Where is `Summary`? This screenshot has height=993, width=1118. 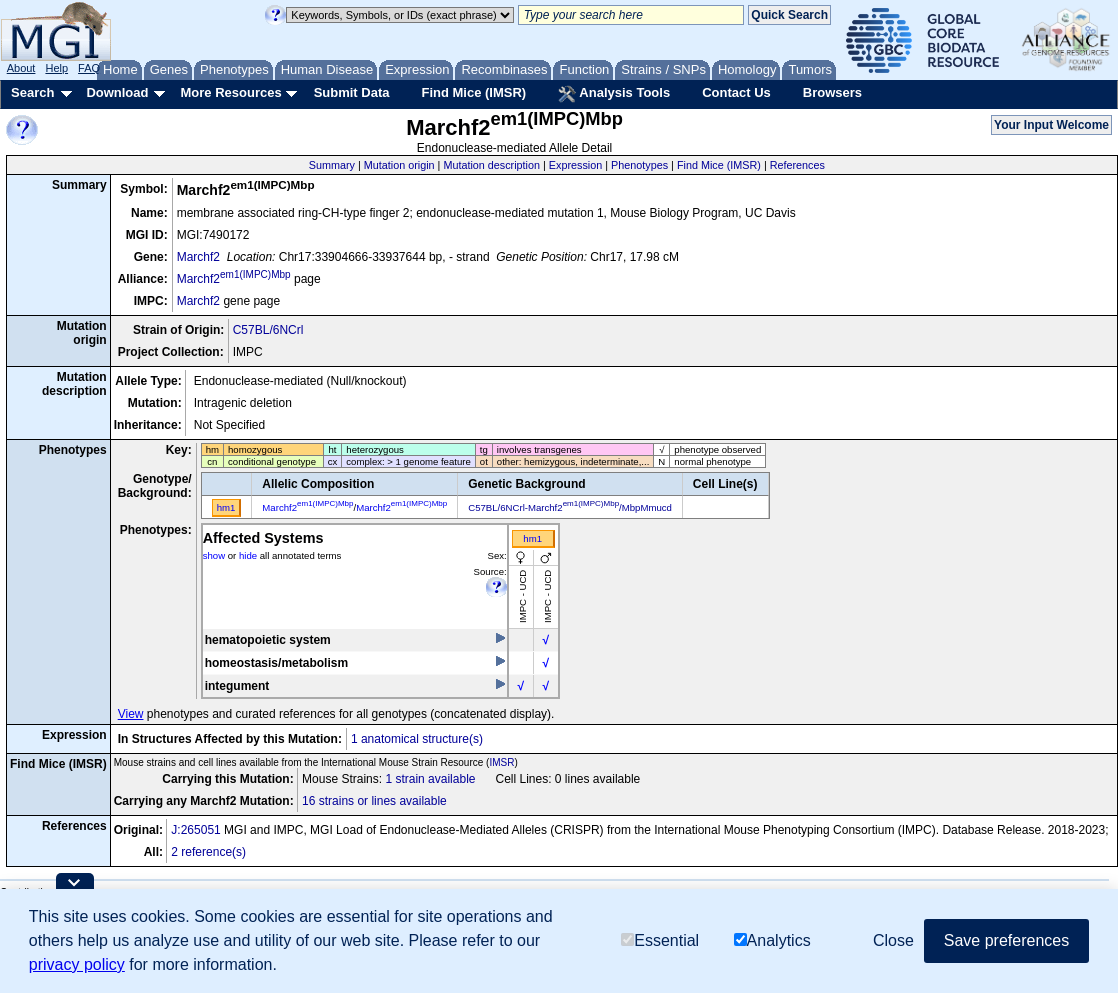
Summary is located at coordinates (332, 165).